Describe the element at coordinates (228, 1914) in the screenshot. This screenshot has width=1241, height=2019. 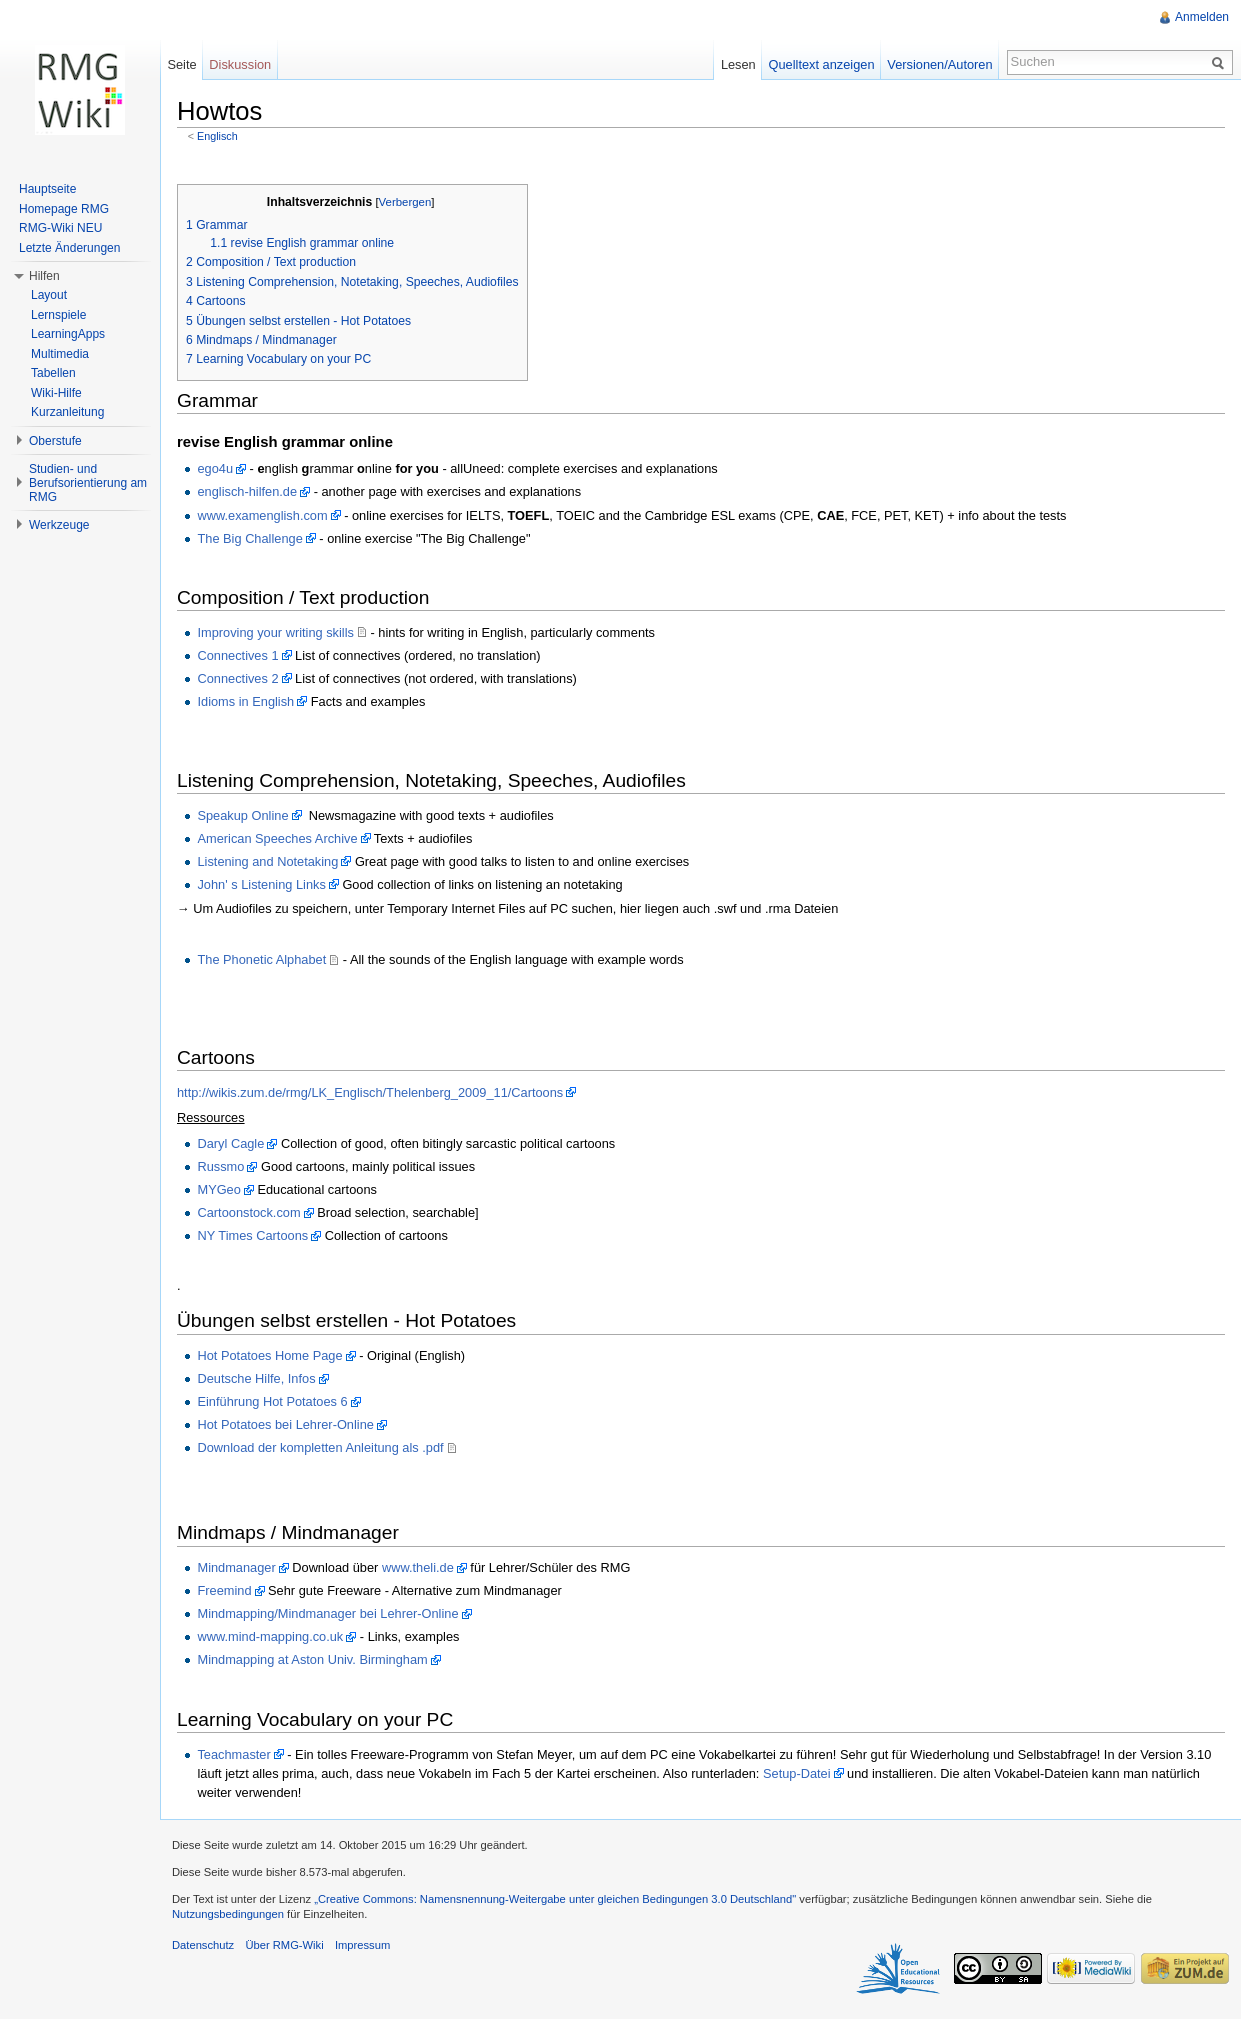
I see `Nutzungsbedingungen` at that location.